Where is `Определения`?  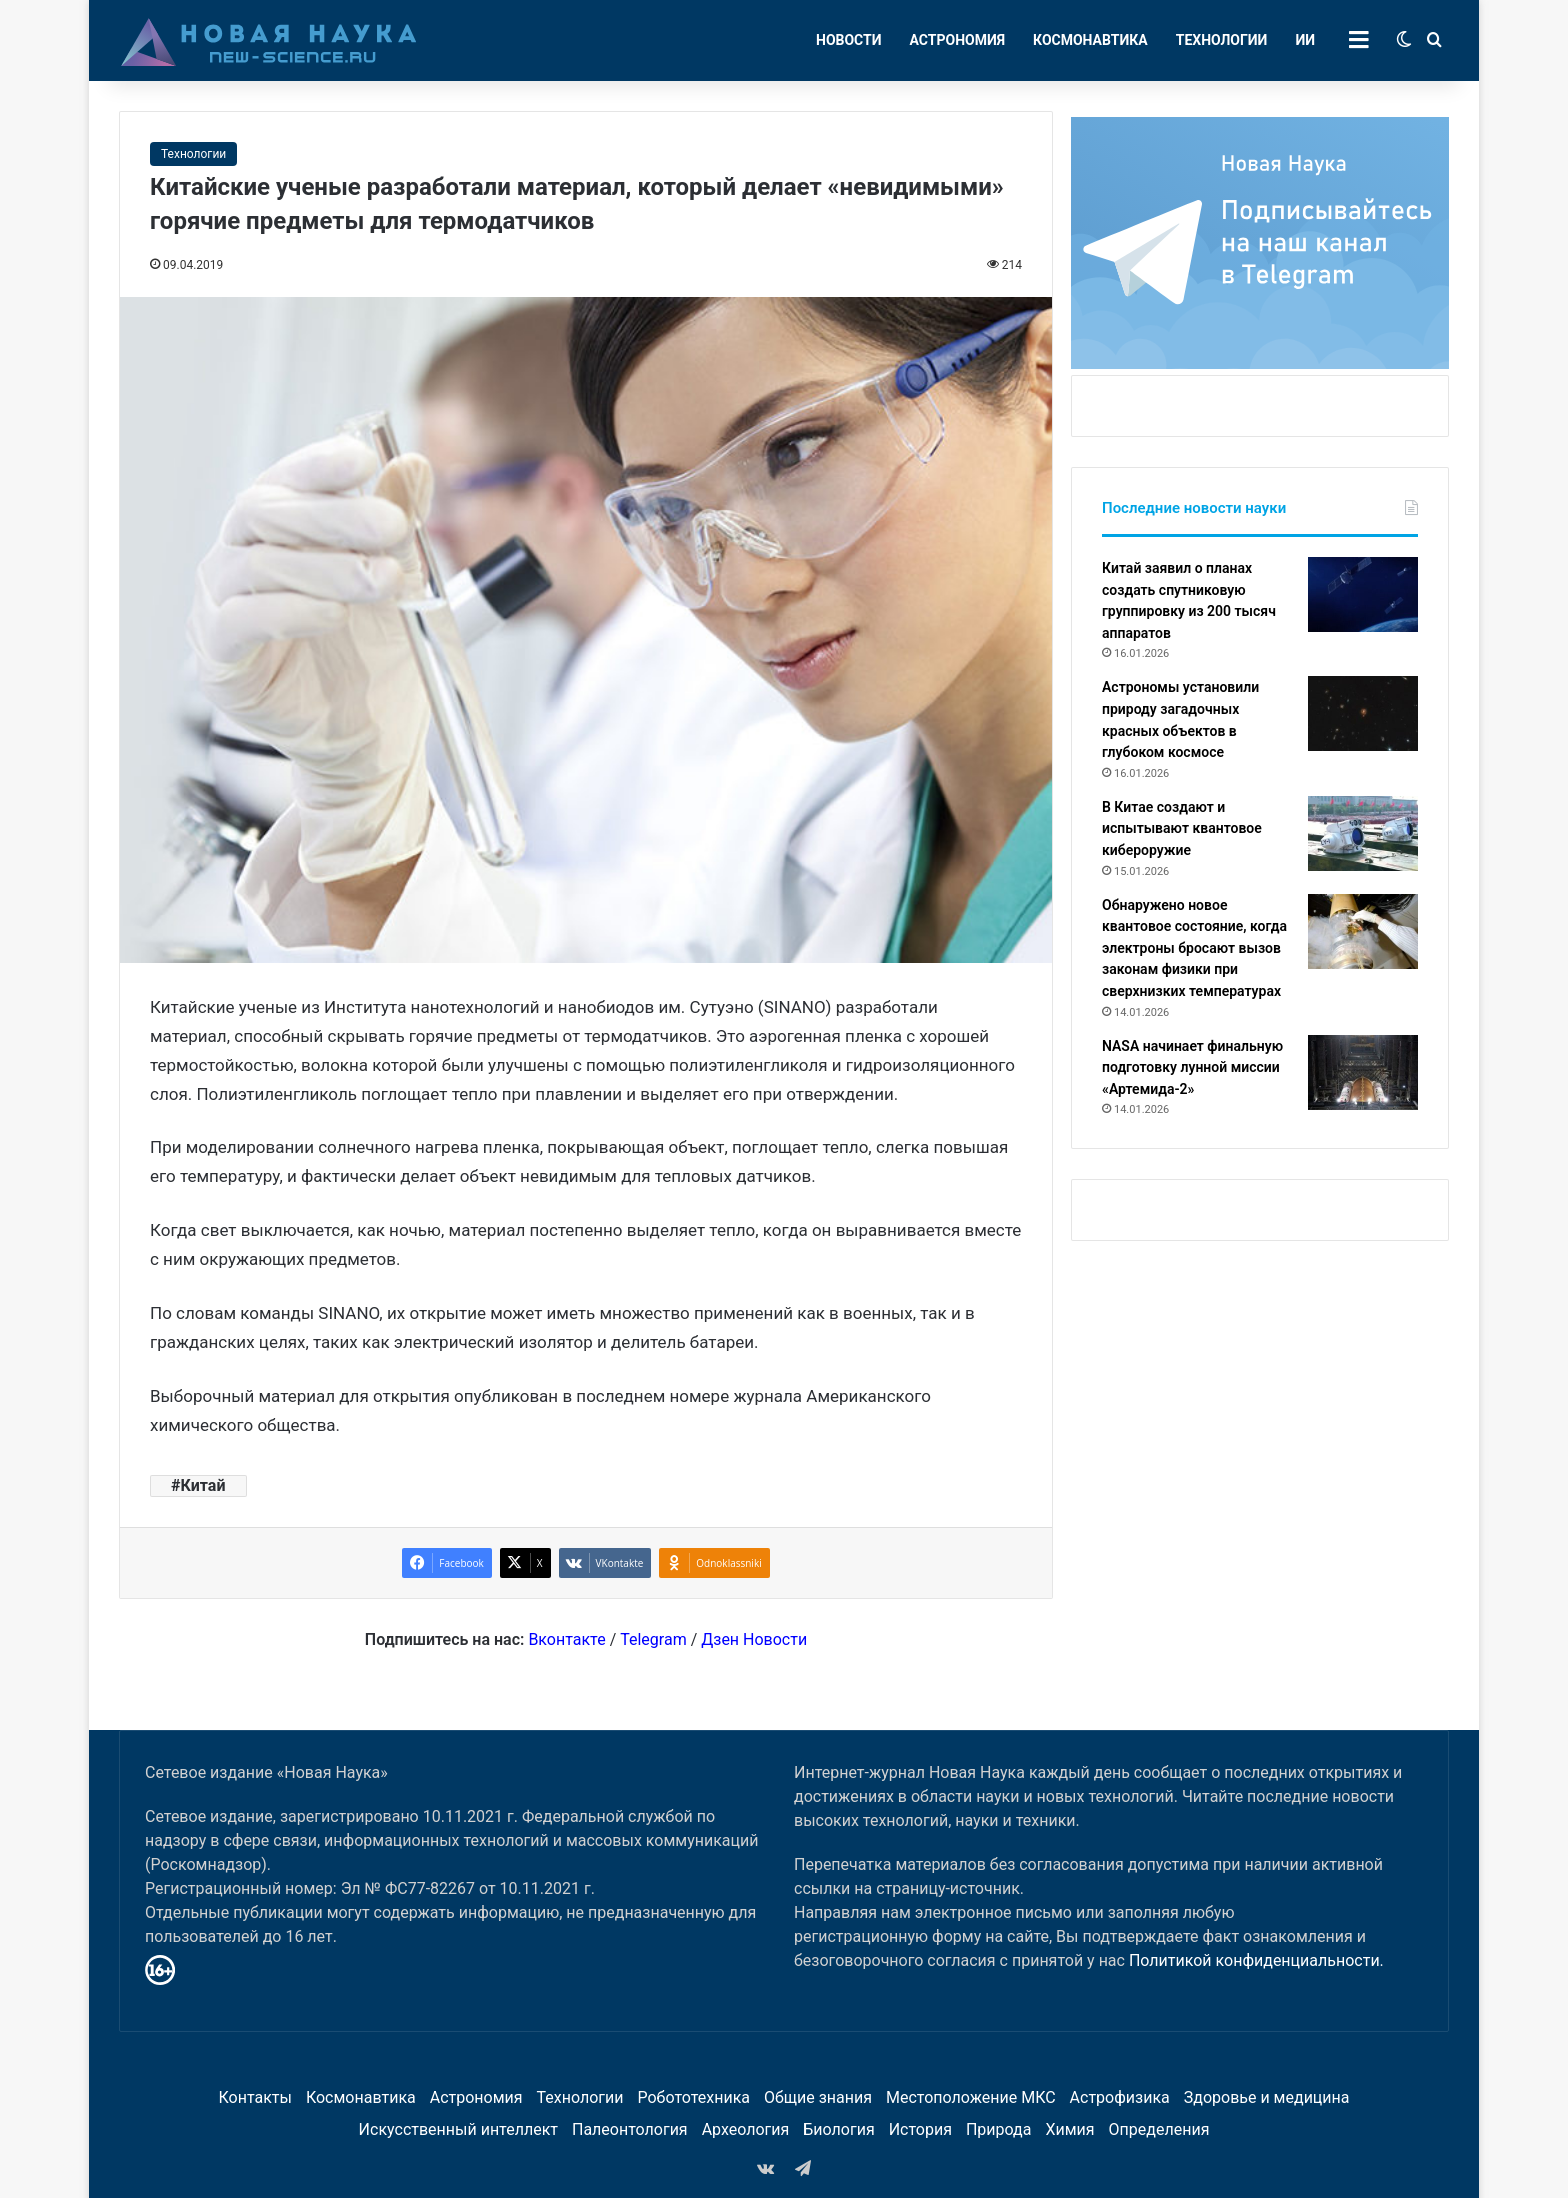
Определения is located at coordinates (1159, 2129).